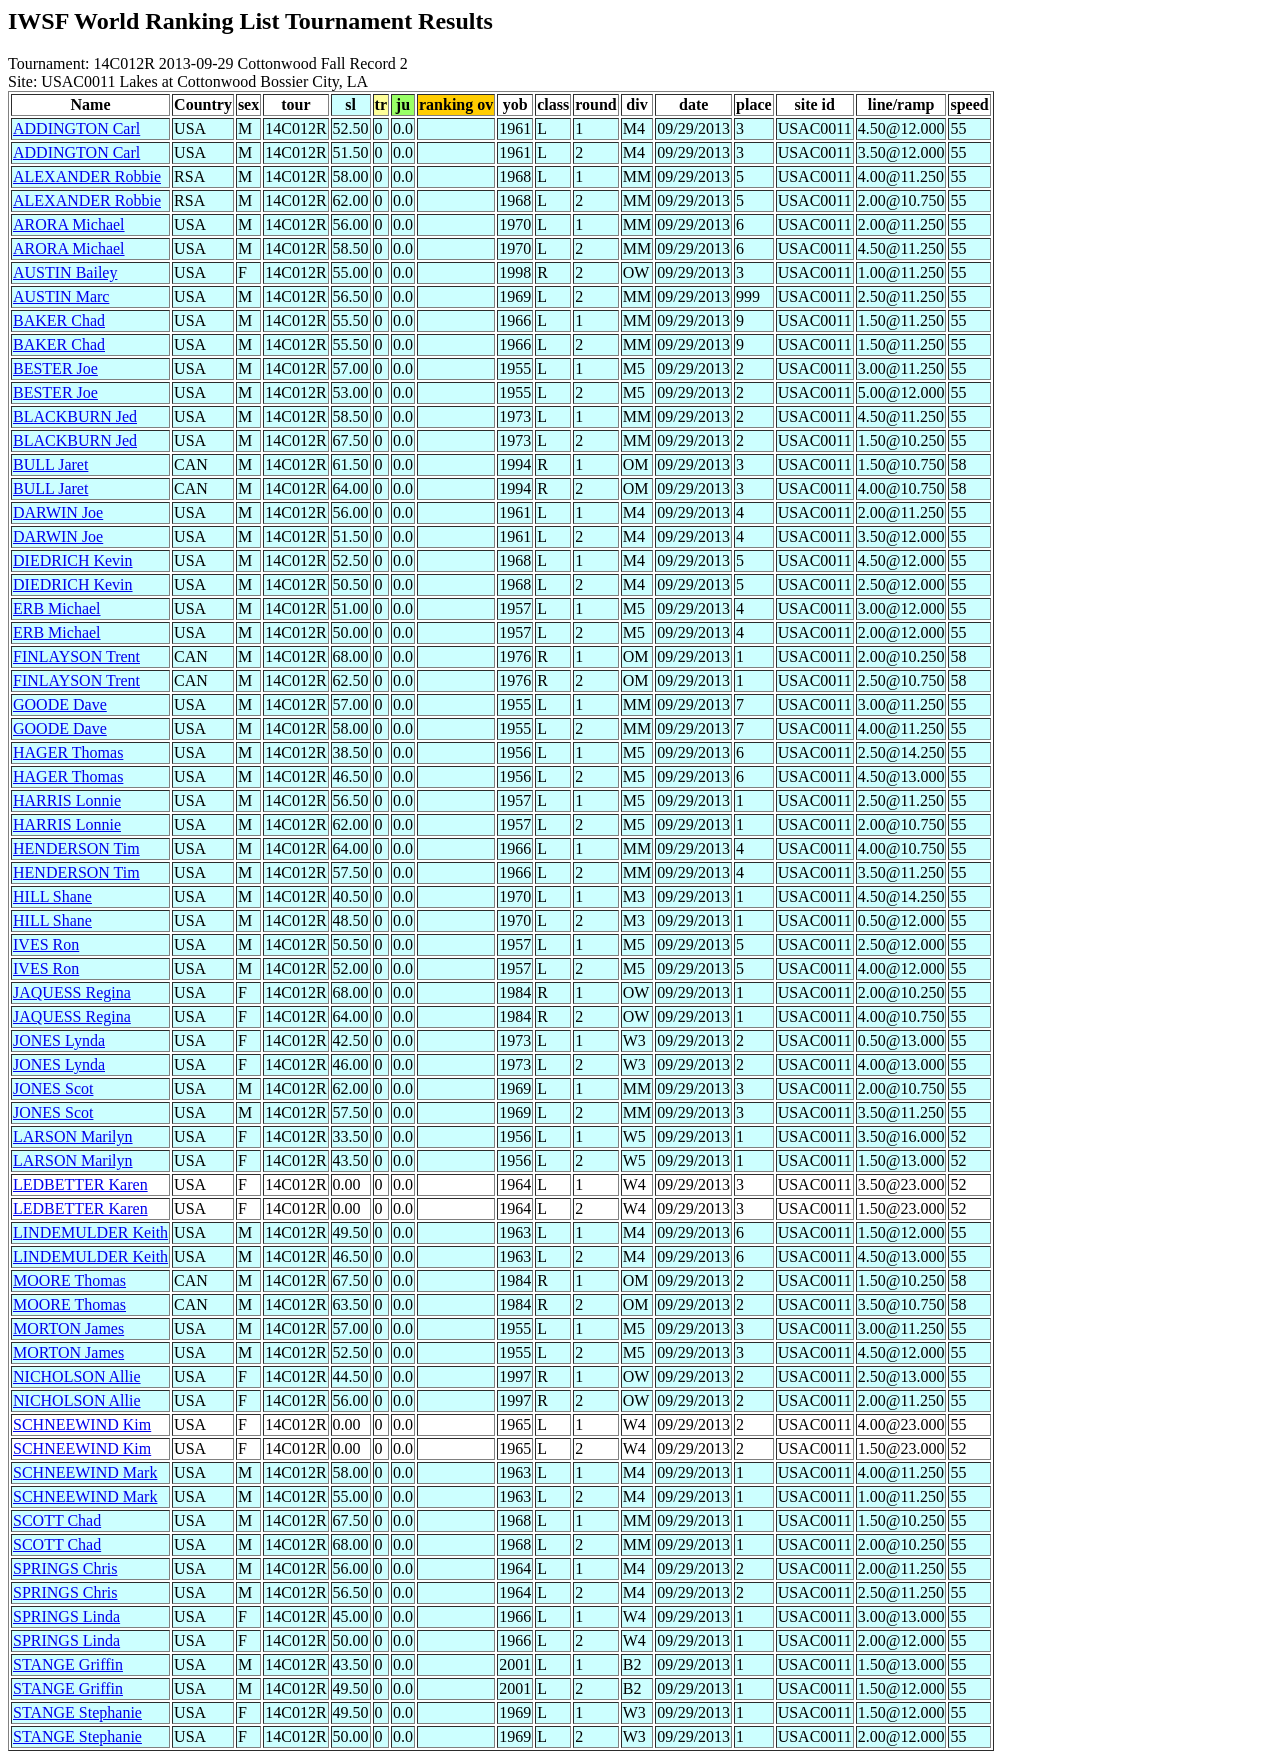 The image size is (1280, 1759). What do you see at coordinates (85, 1472) in the screenshot?
I see `SCHNEEWIND Mark` at bounding box center [85, 1472].